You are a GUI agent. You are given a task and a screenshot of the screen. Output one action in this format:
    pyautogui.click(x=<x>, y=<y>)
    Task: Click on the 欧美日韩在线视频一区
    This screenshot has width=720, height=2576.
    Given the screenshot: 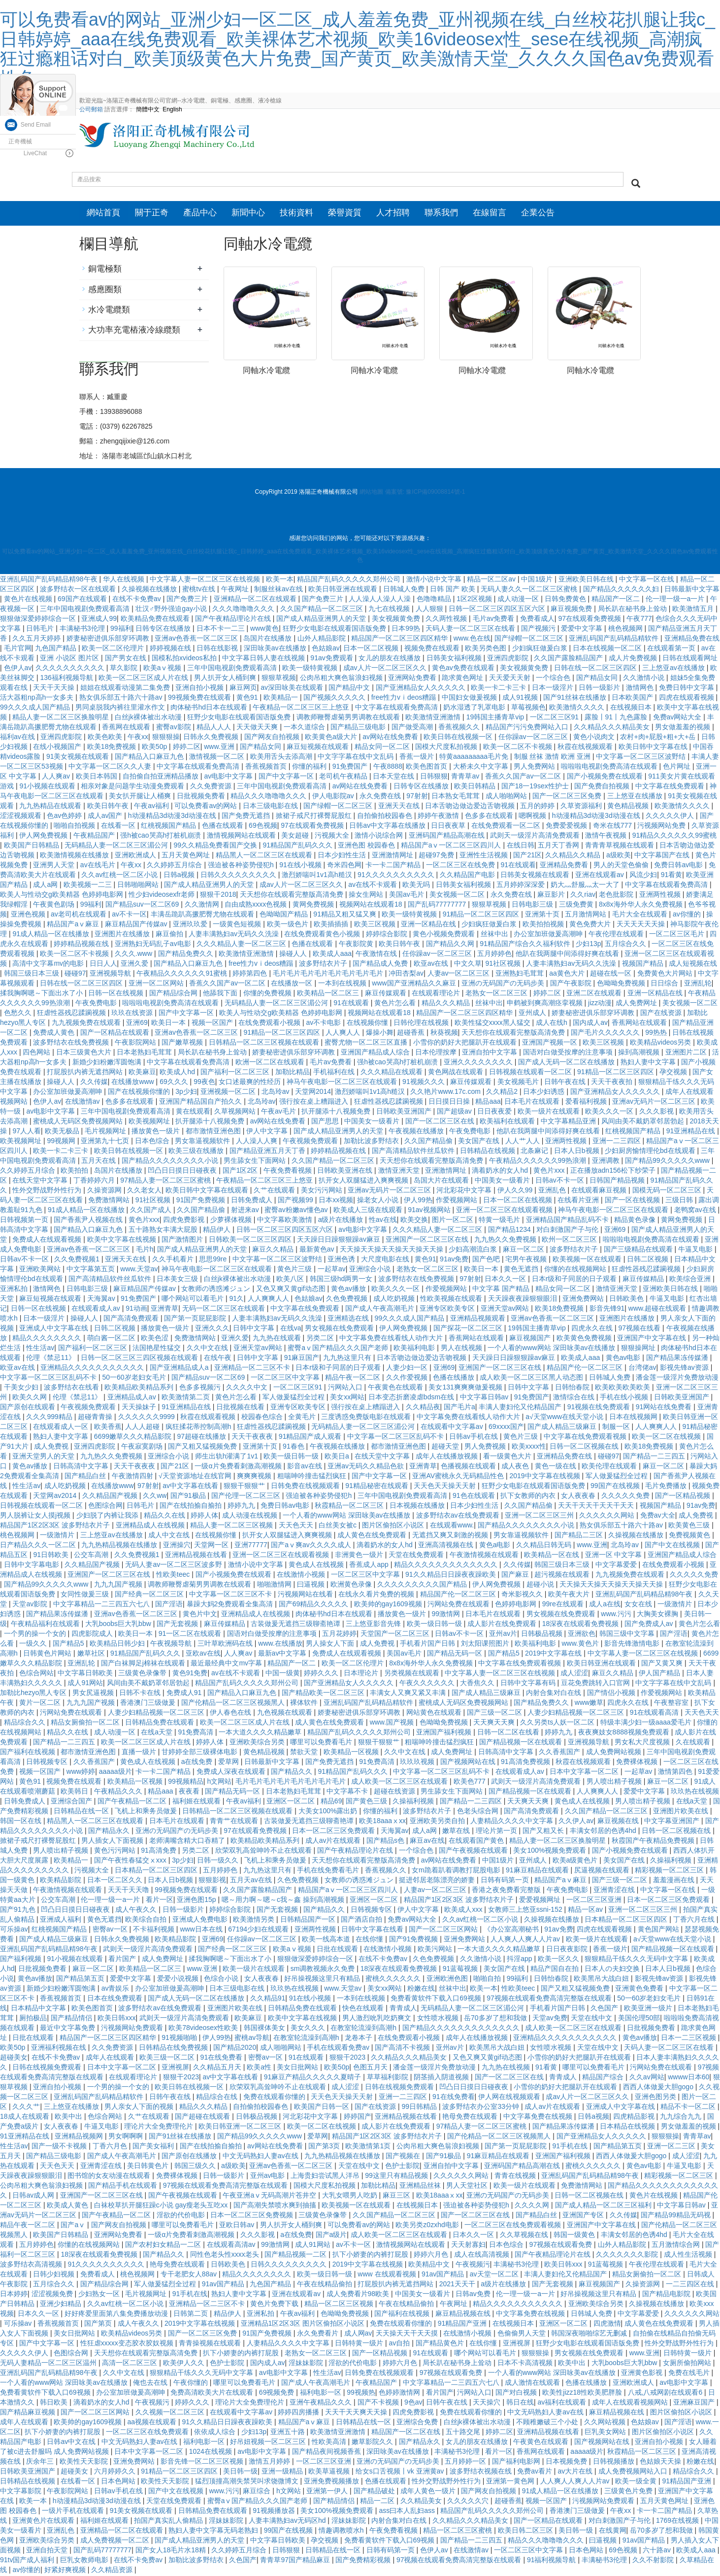 What is the action you would take?
    pyautogui.click(x=459, y=738)
    